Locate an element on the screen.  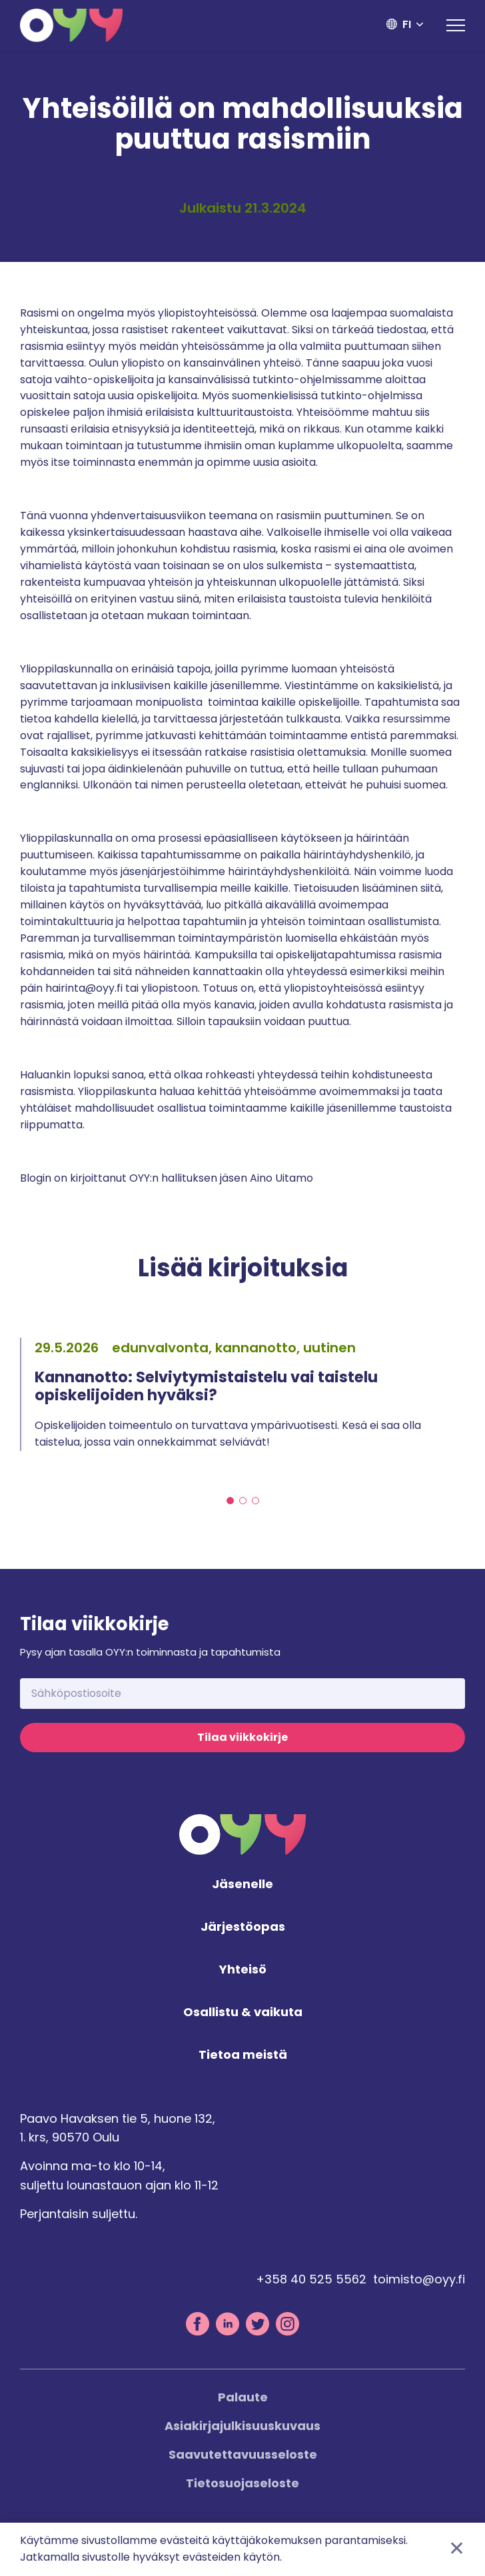
Palaute is located at coordinates (243, 2401).